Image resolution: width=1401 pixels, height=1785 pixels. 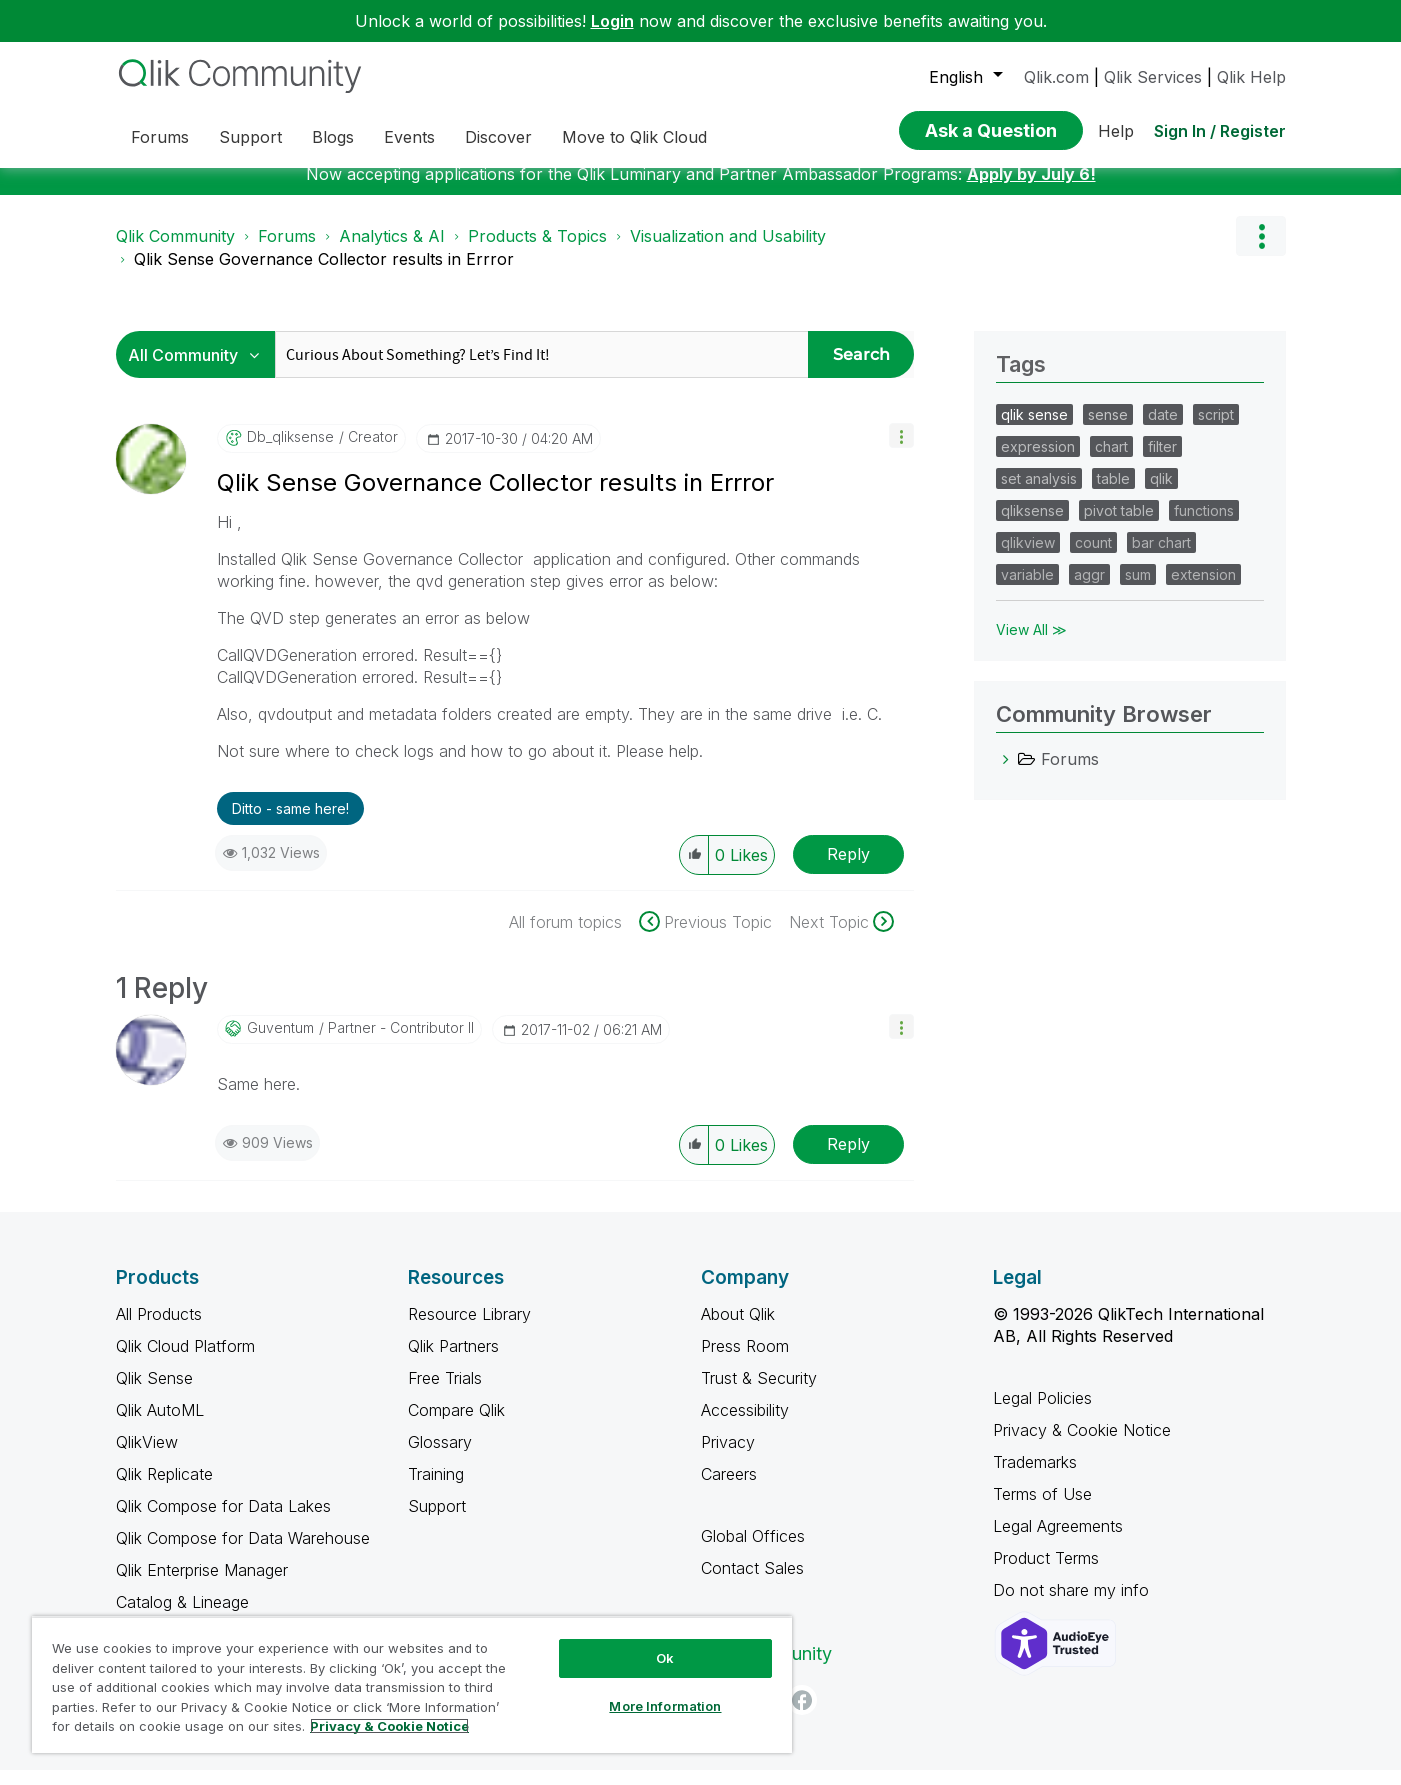 What do you see at coordinates (1161, 493) in the screenshot?
I see `qlik` at bounding box center [1161, 493].